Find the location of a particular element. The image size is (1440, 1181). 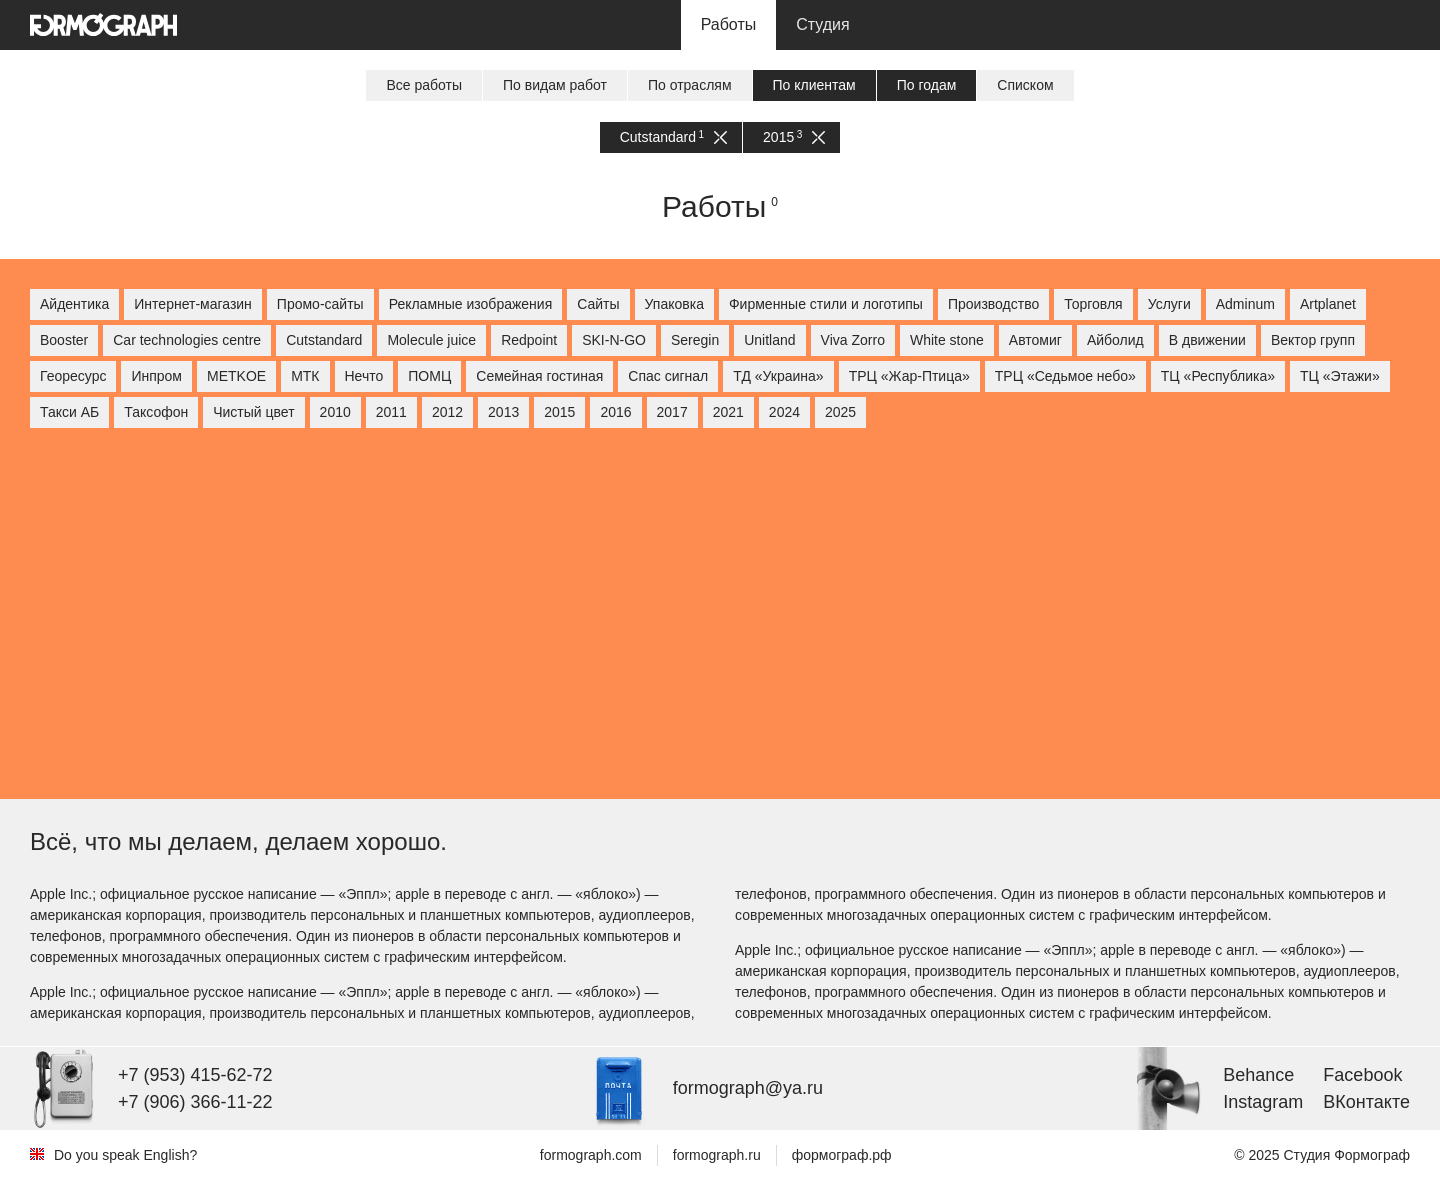

В движении is located at coordinates (1207, 340).